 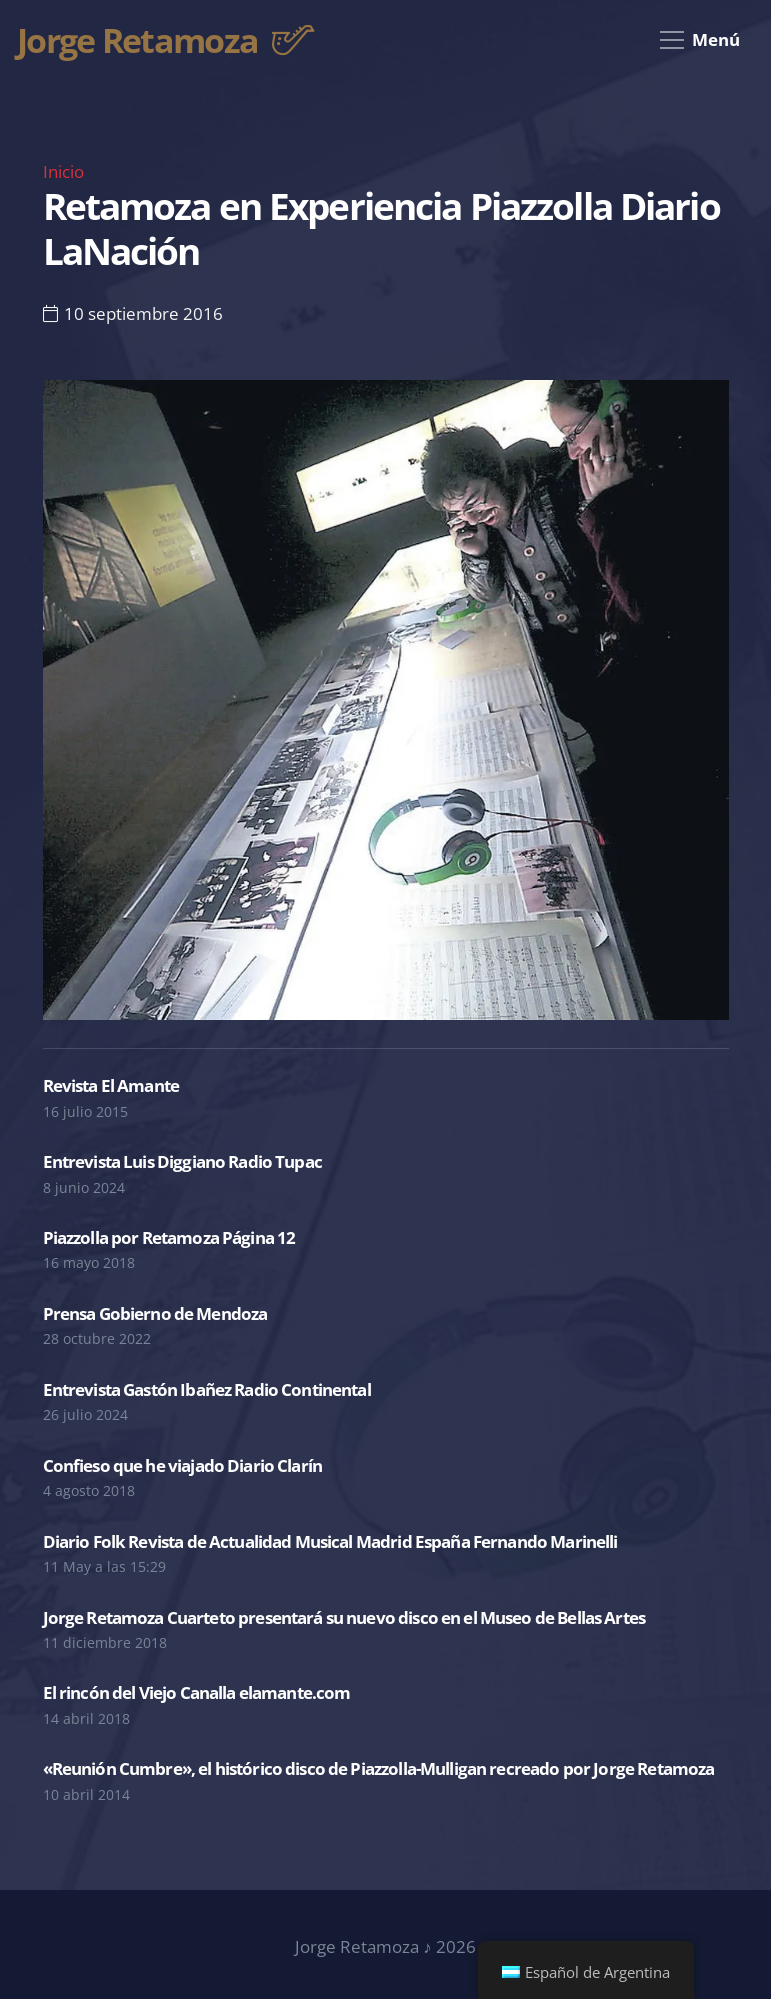 What do you see at coordinates (111, 1085) in the screenshot?
I see `Revista El Amante` at bounding box center [111, 1085].